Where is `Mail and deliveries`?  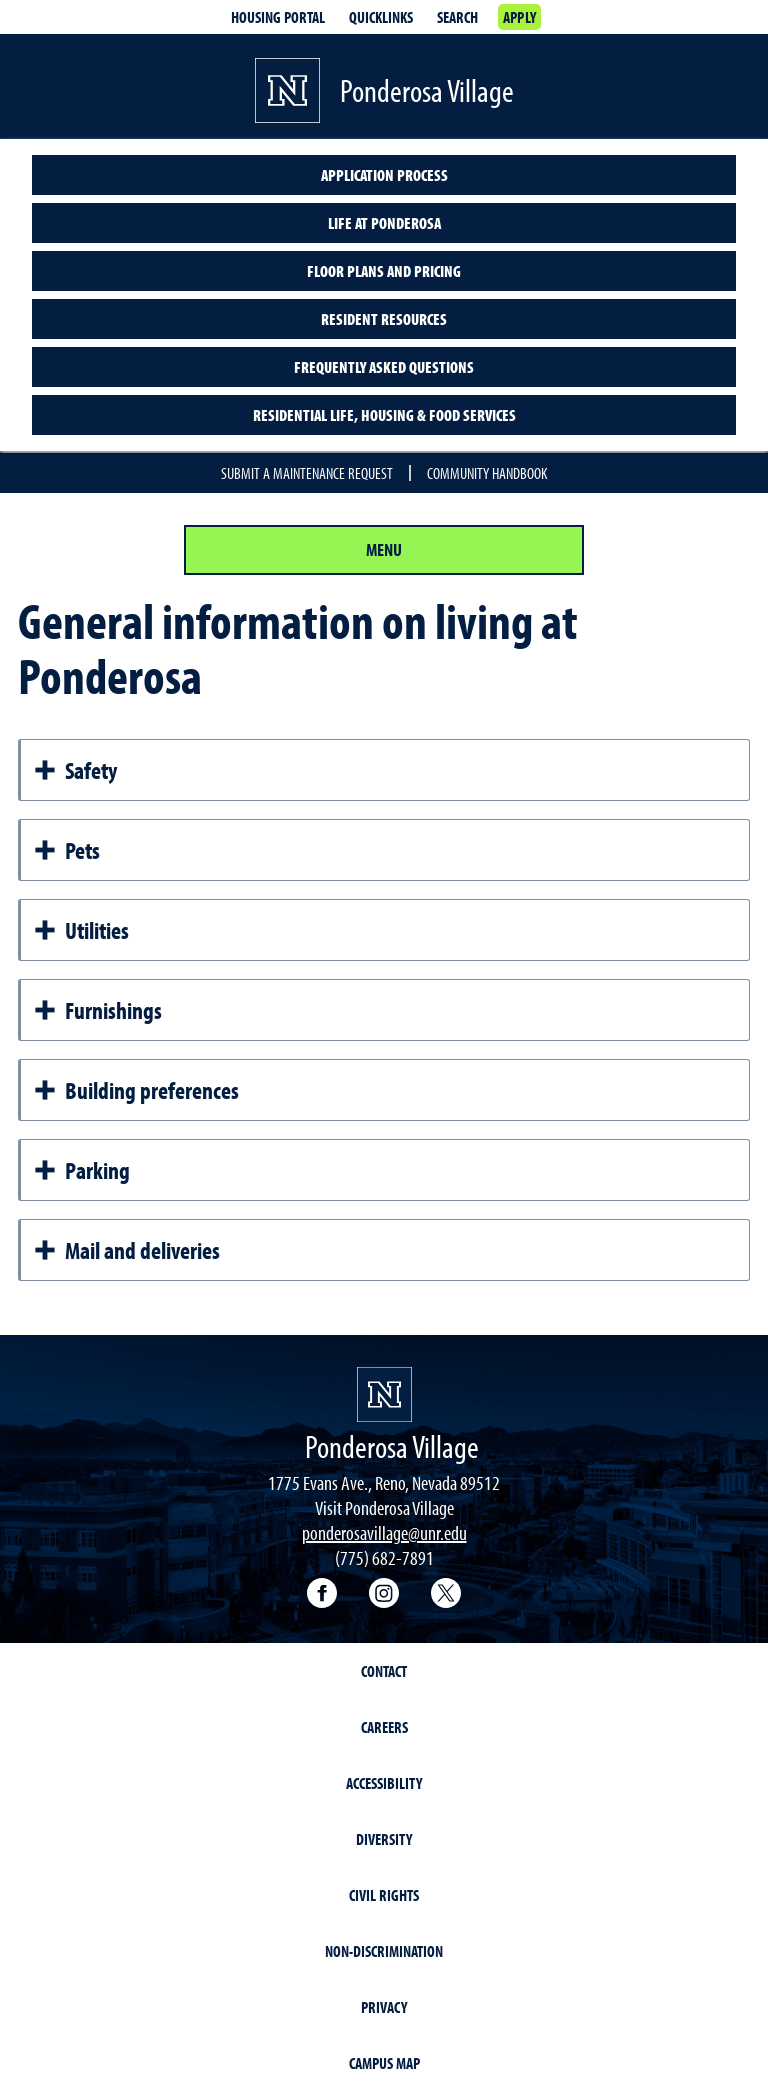
Mail and deliveries is located at coordinates (126, 1250).